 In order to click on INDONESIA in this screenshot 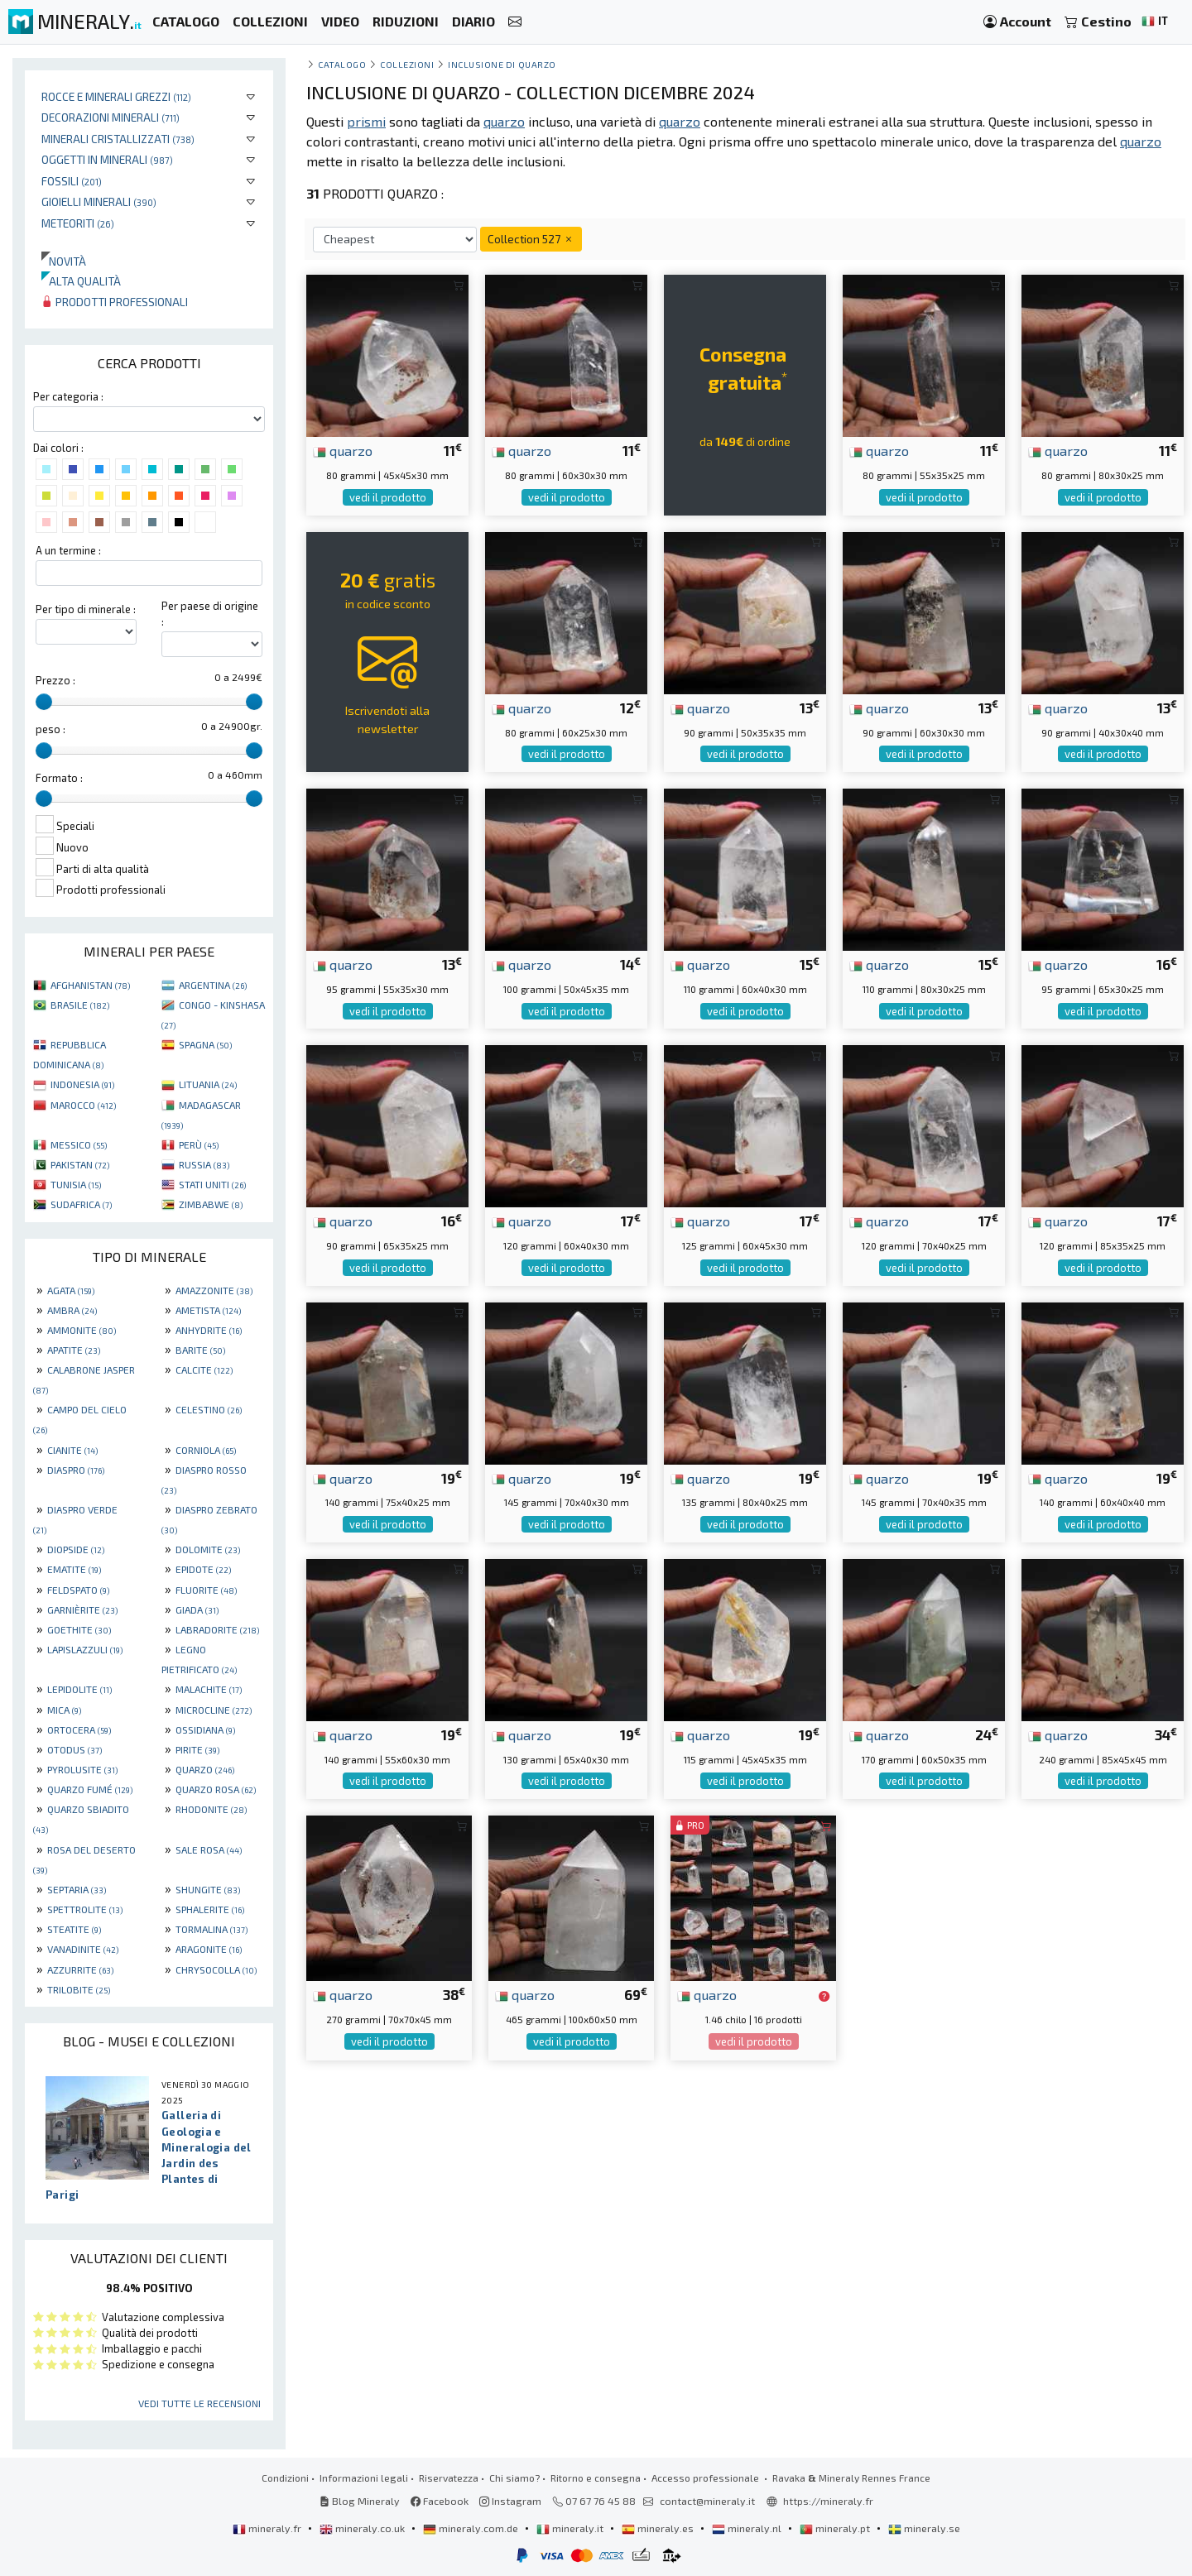, I will do `click(82, 1084)`.